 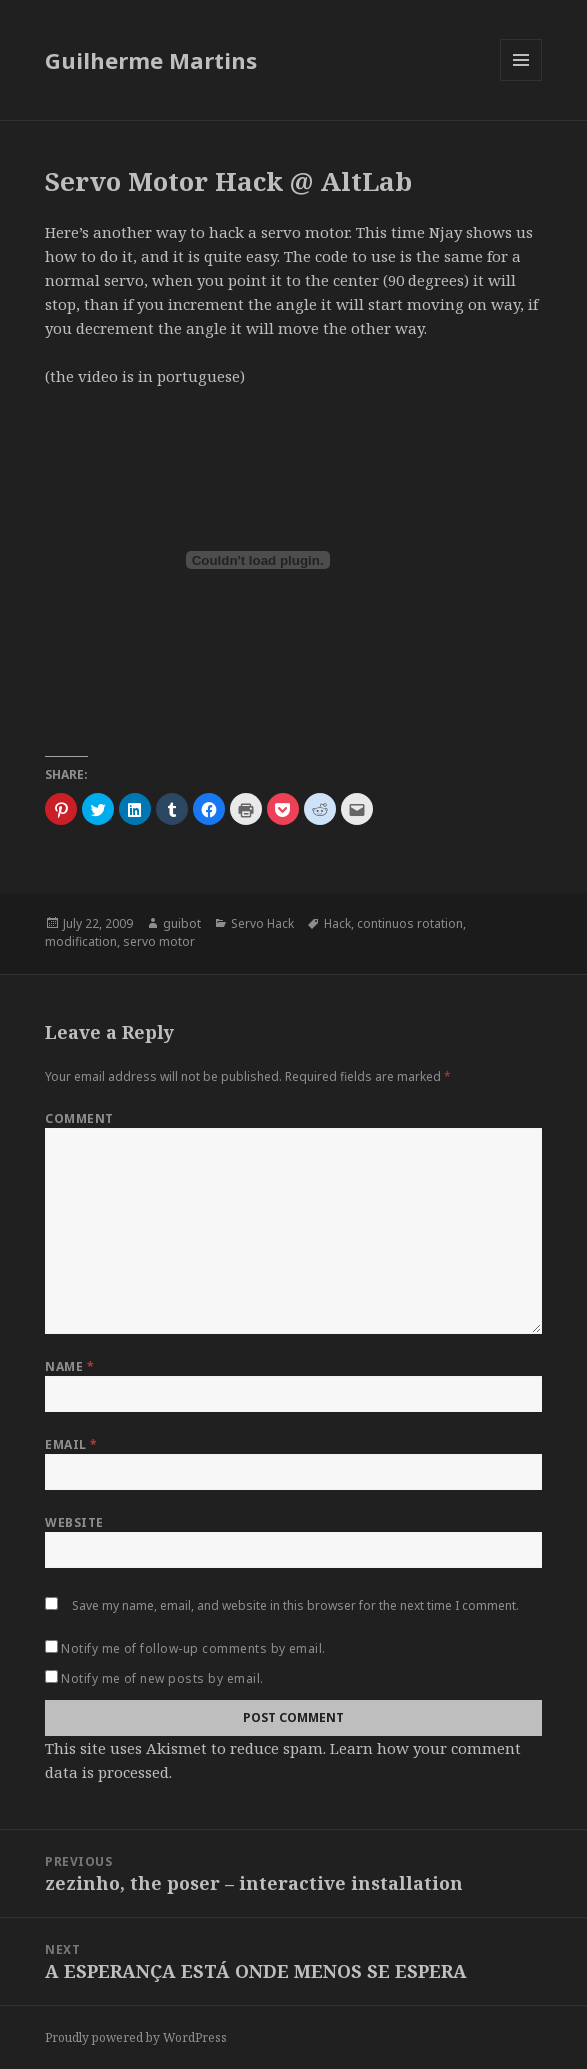 I want to click on Menu and widgets, so click(x=521, y=80).